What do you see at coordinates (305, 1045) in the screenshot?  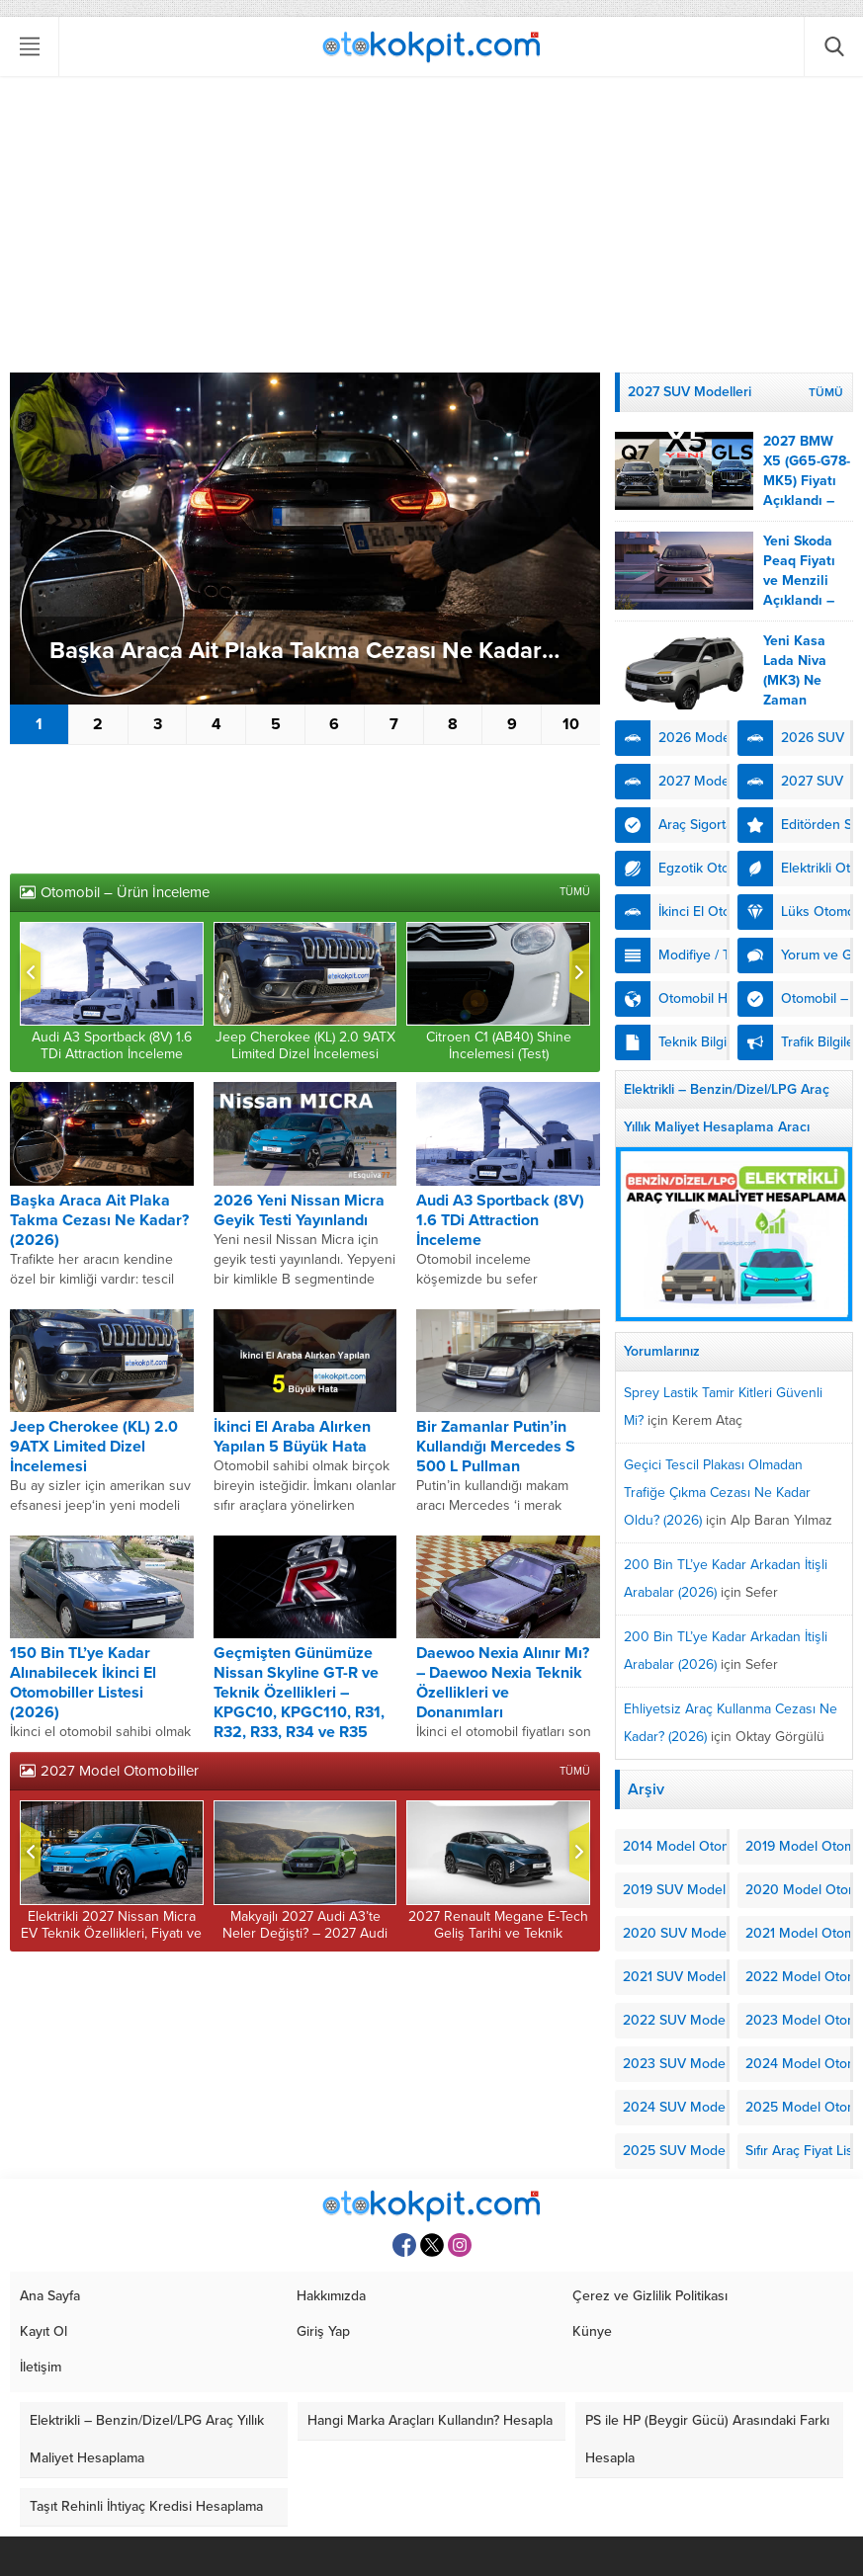 I see `Jeep Cherokee (KL) 2.0 9ATX Limited Dizel İncelemesi` at bounding box center [305, 1045].